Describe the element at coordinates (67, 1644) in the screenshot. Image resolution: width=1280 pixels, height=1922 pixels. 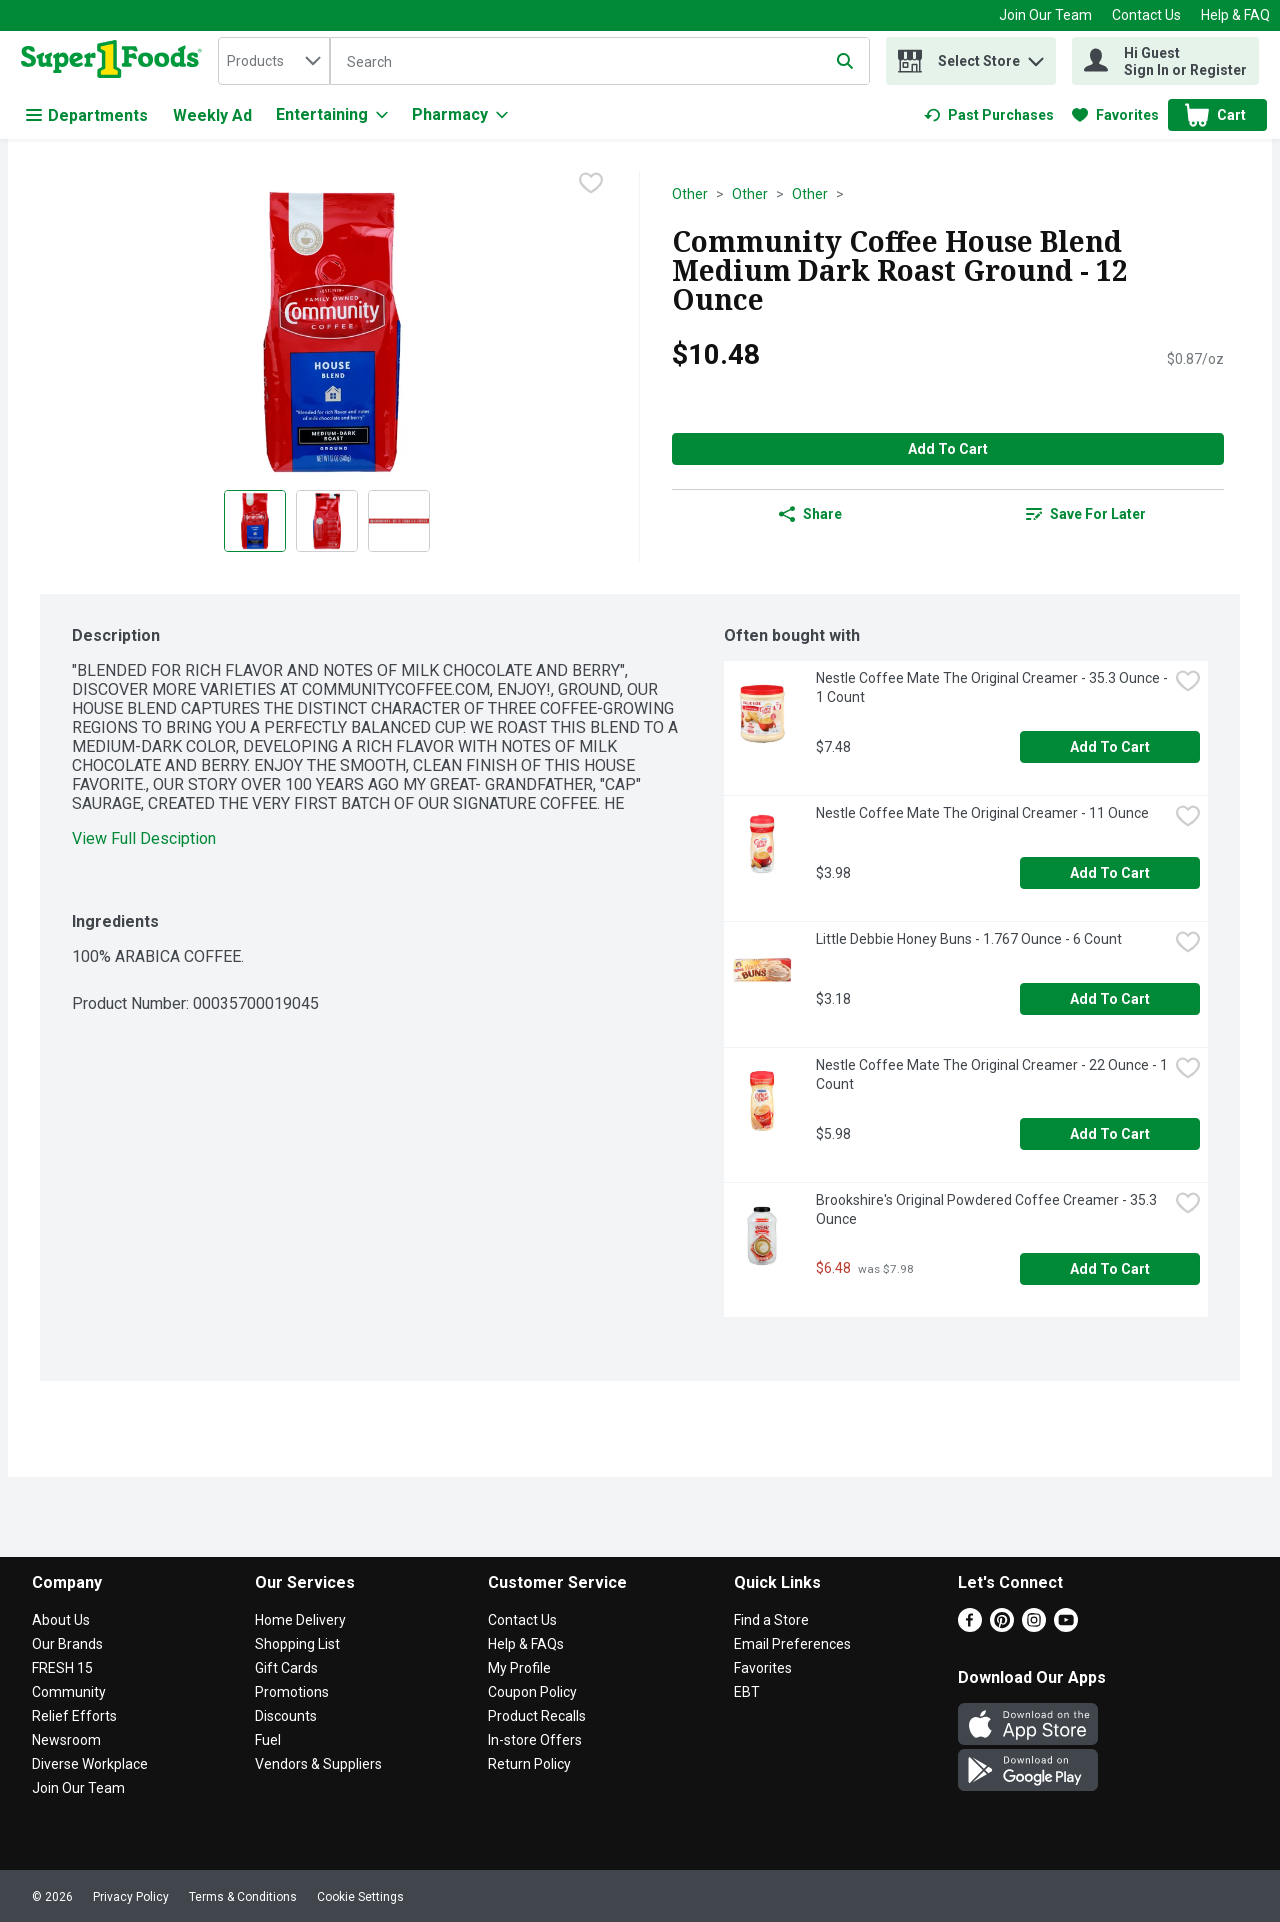
I see `Our Brands` at that location.